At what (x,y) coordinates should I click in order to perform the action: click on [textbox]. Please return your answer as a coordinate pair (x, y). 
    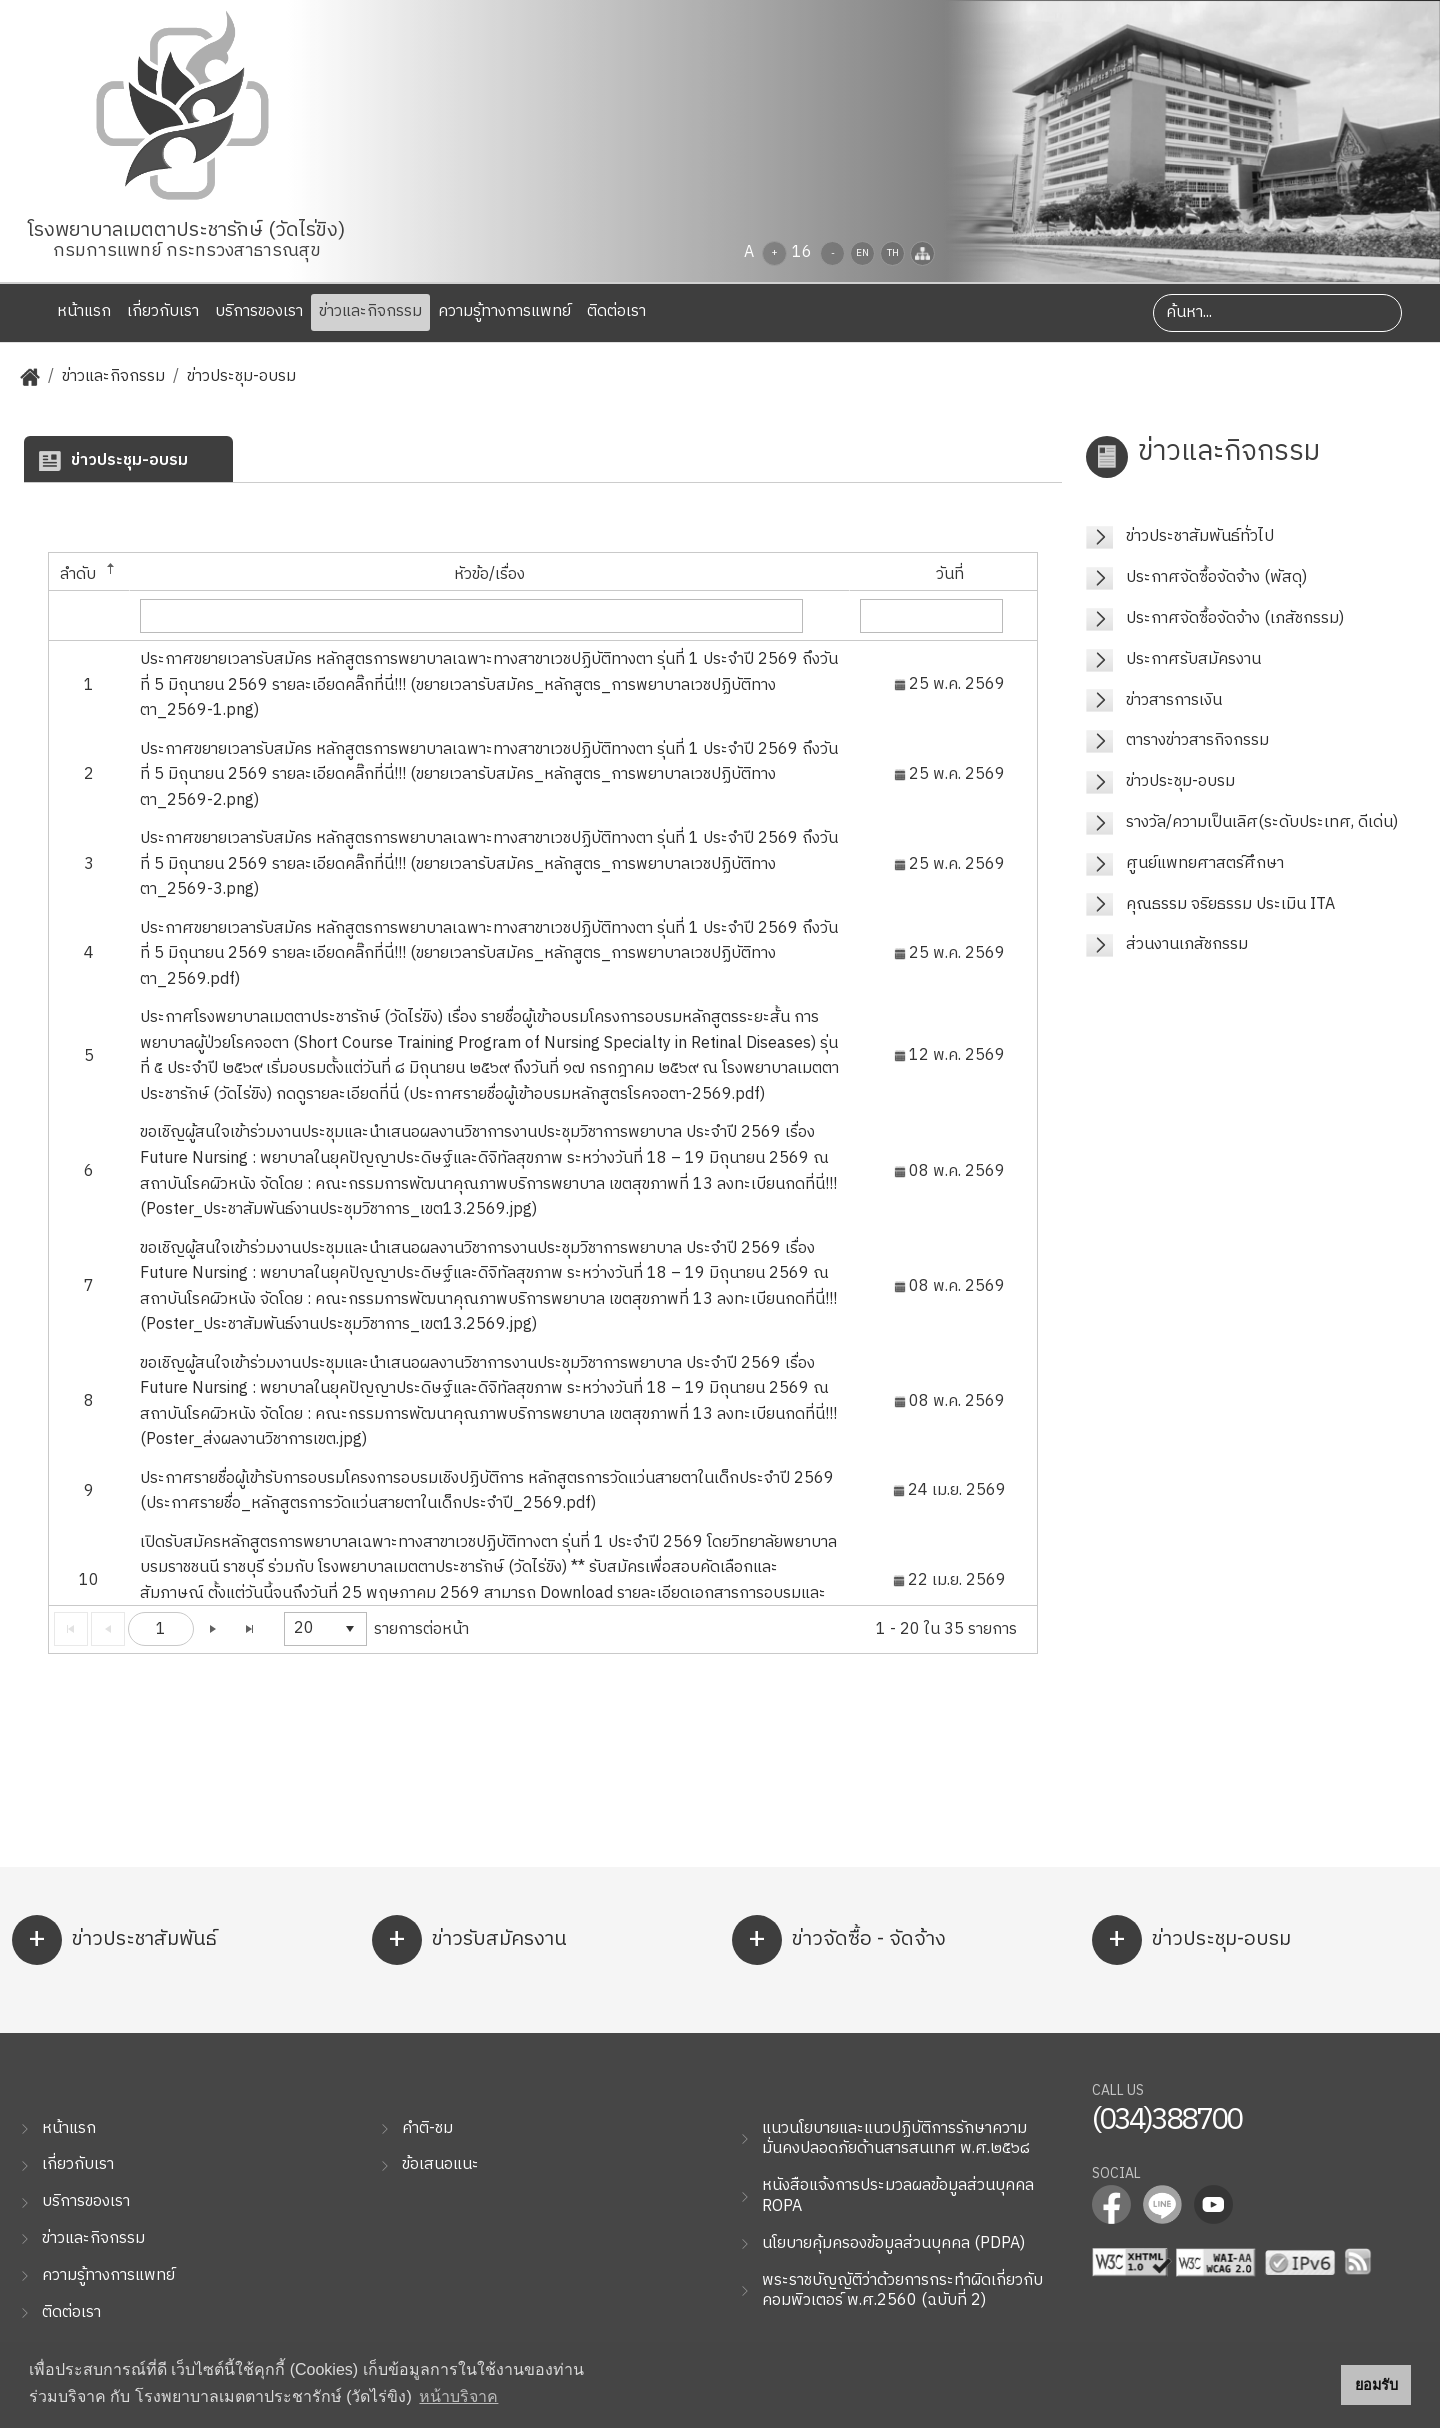
    Looking at the image, I should click on (471, 616).